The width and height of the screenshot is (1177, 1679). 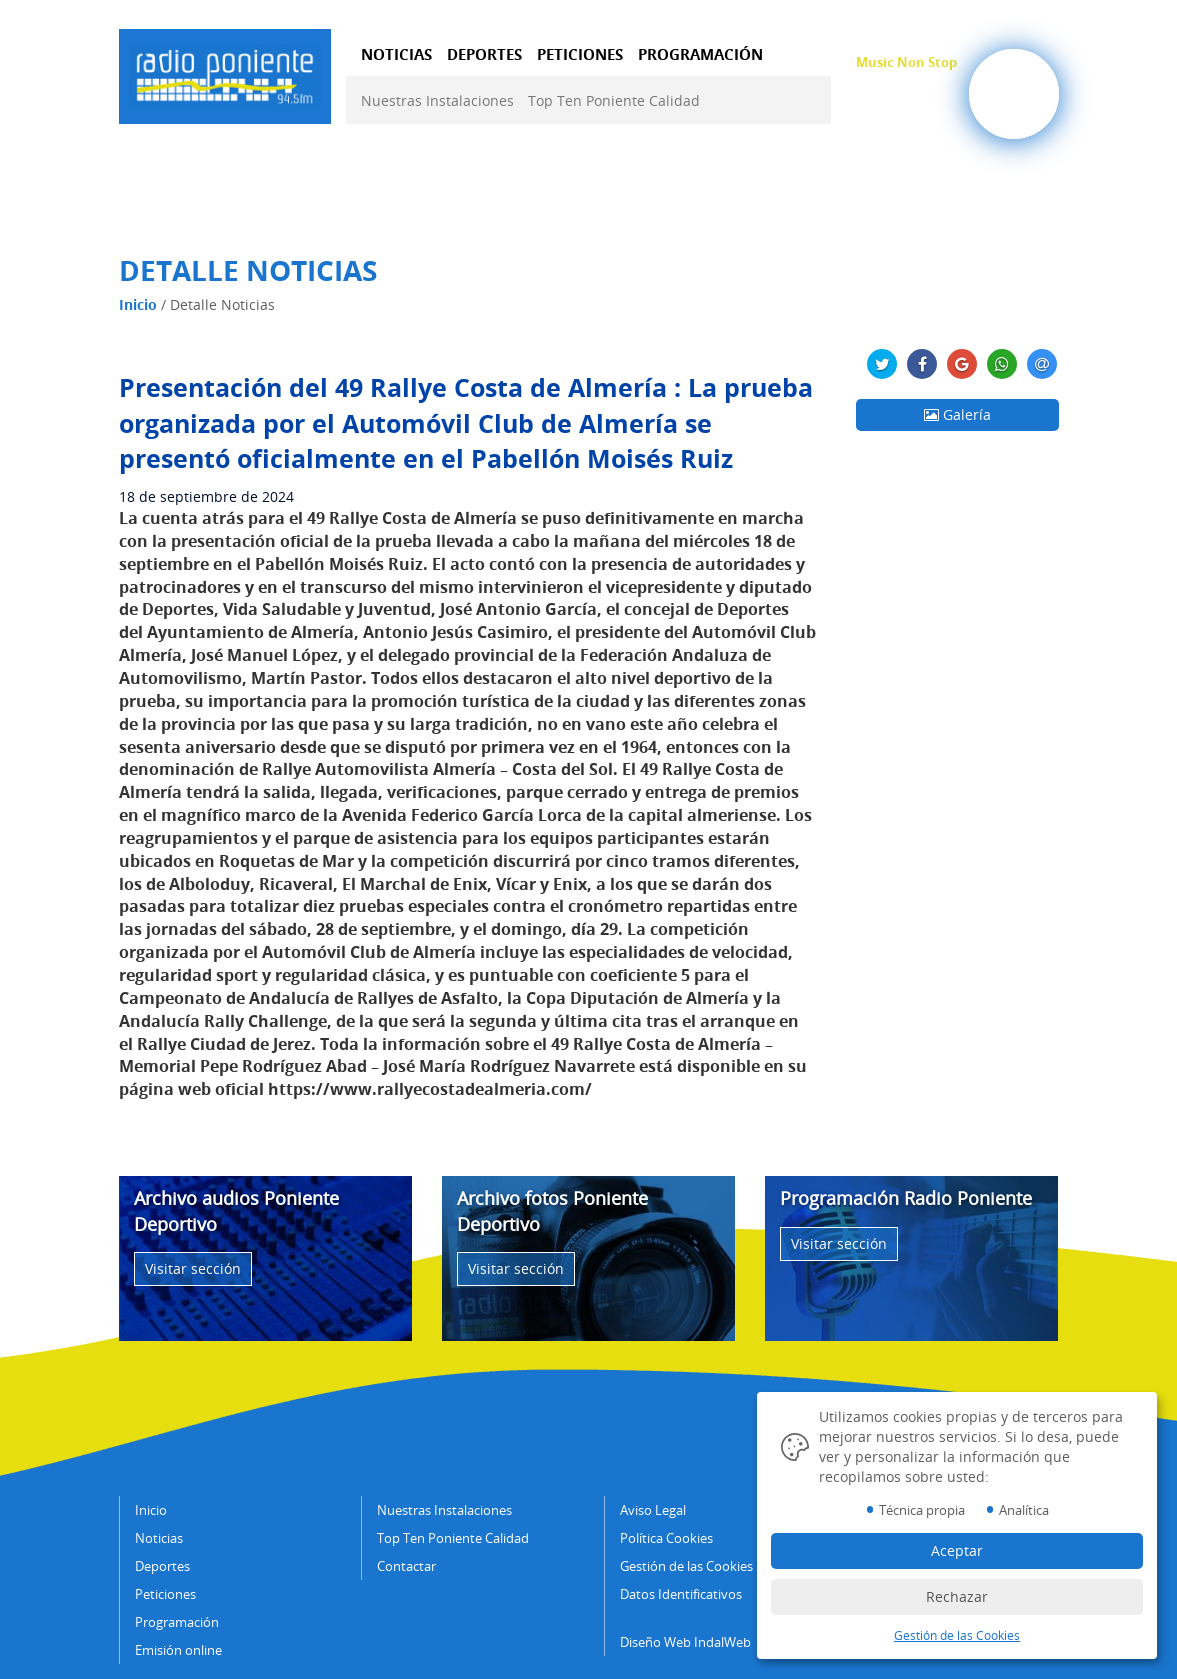 What do you see at coordinates (165, 1594) in the screenshot?
I see `Peticiones` at bounding box center [165, 1594].